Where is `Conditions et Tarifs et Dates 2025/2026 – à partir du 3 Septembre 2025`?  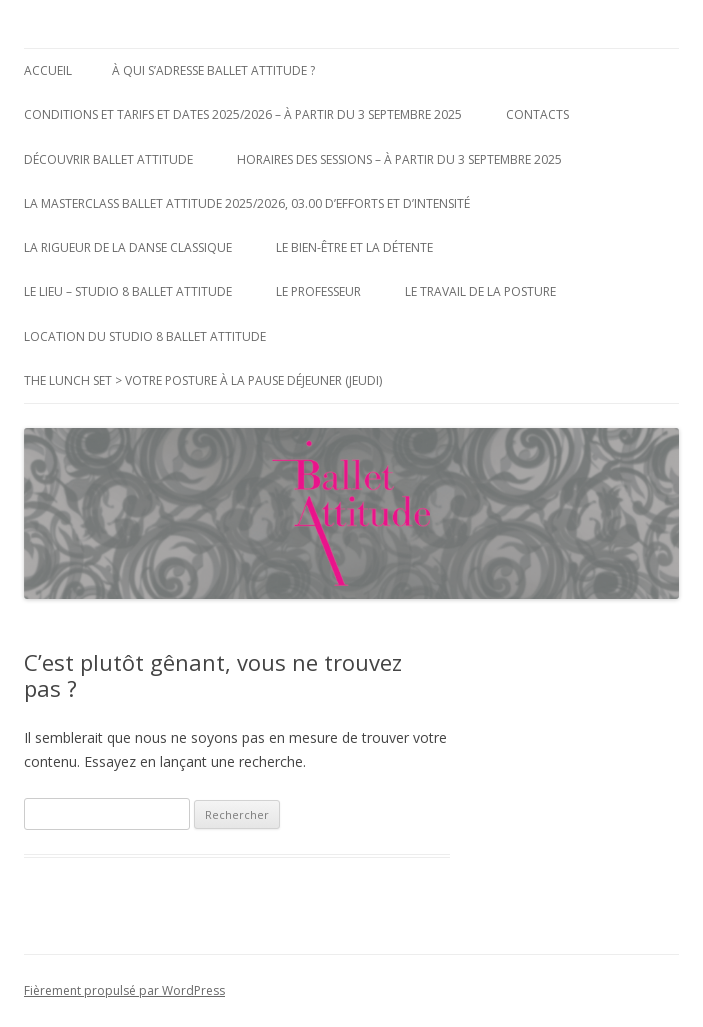 Conditions et Tarifs et Dates 2025/2026 – à partir du 3 Septembre 2025 is located at coordinates (243, 114).